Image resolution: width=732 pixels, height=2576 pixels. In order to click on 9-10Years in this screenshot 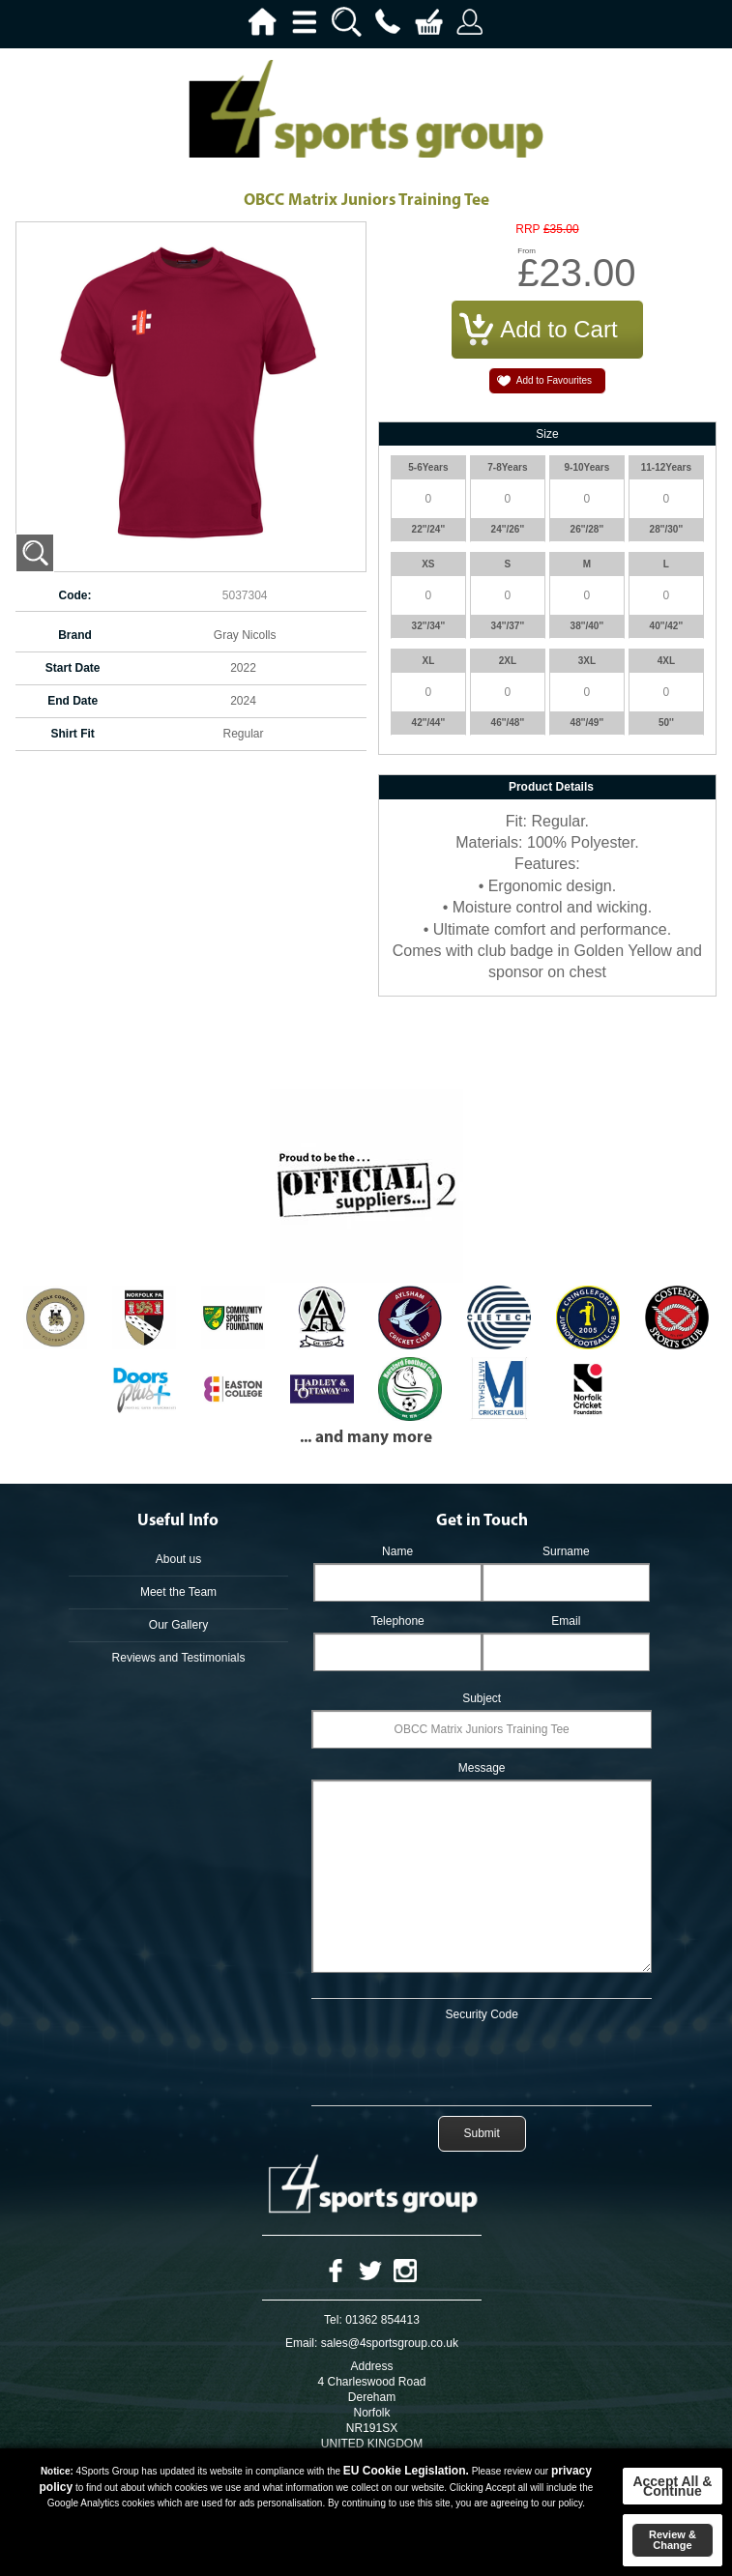, I will do `click(587, 467)`.